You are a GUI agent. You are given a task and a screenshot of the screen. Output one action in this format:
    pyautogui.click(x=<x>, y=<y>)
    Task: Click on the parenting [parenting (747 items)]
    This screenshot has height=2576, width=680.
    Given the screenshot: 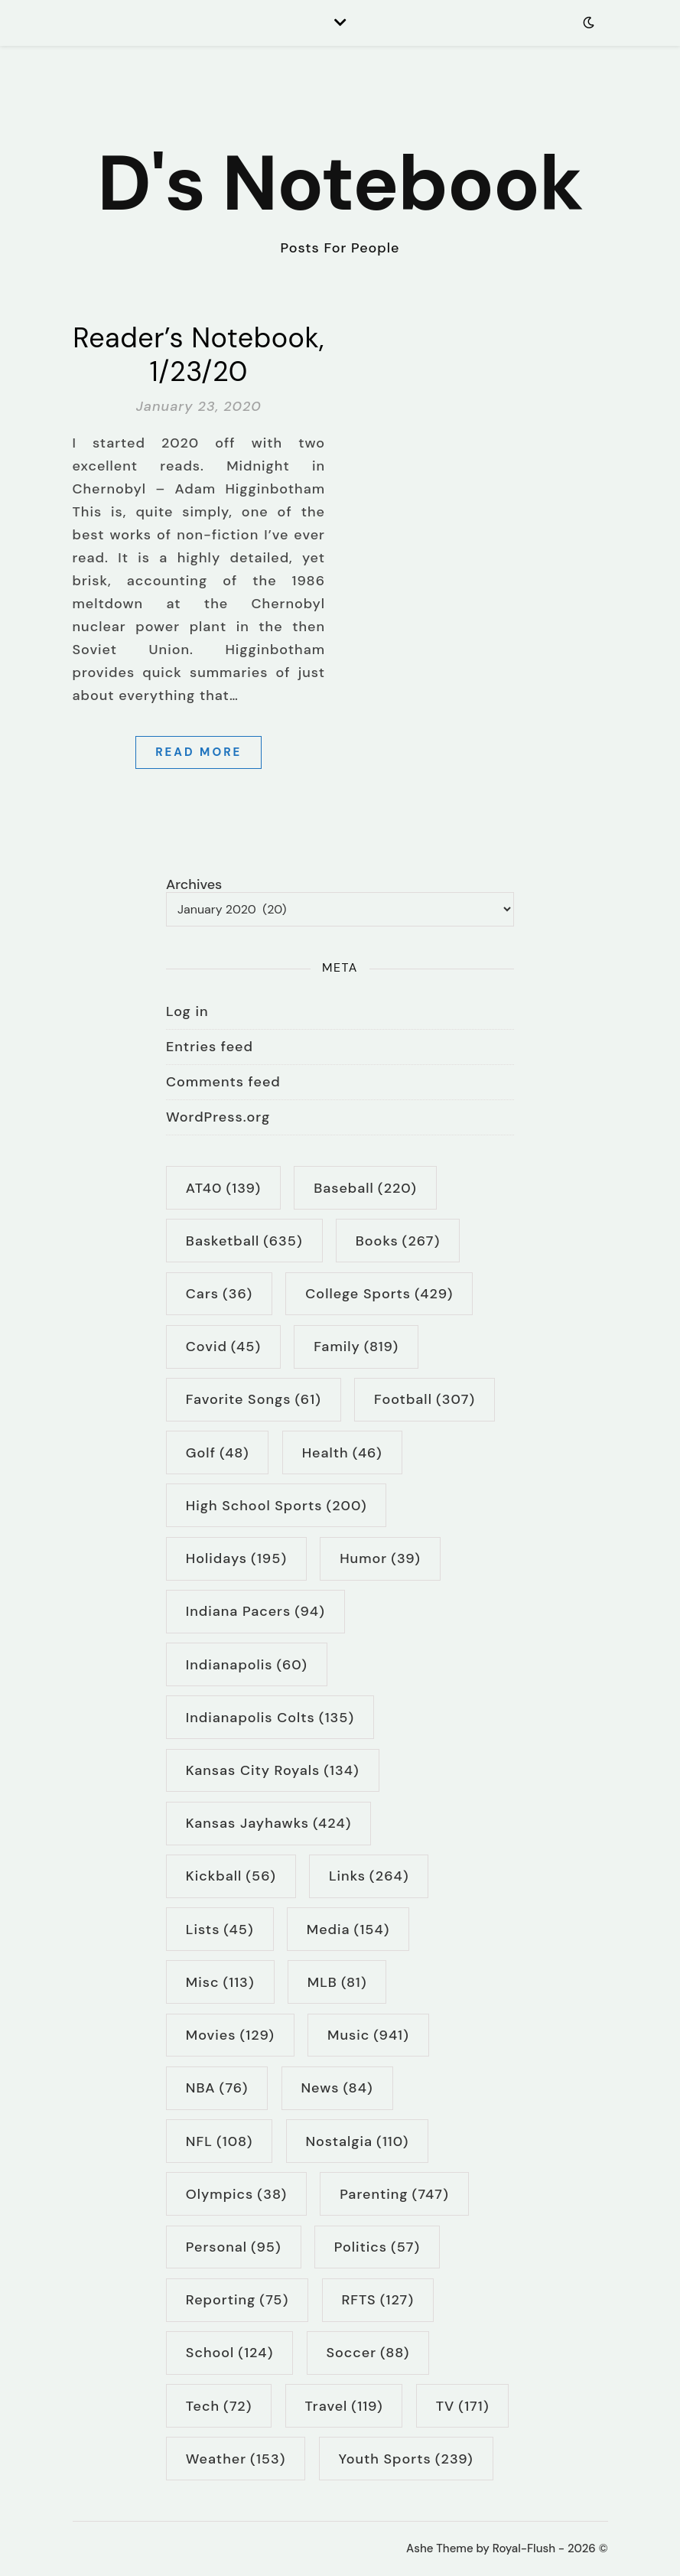 What is the action you would take?
    pyautogui.click(x=394, y=2194)
    